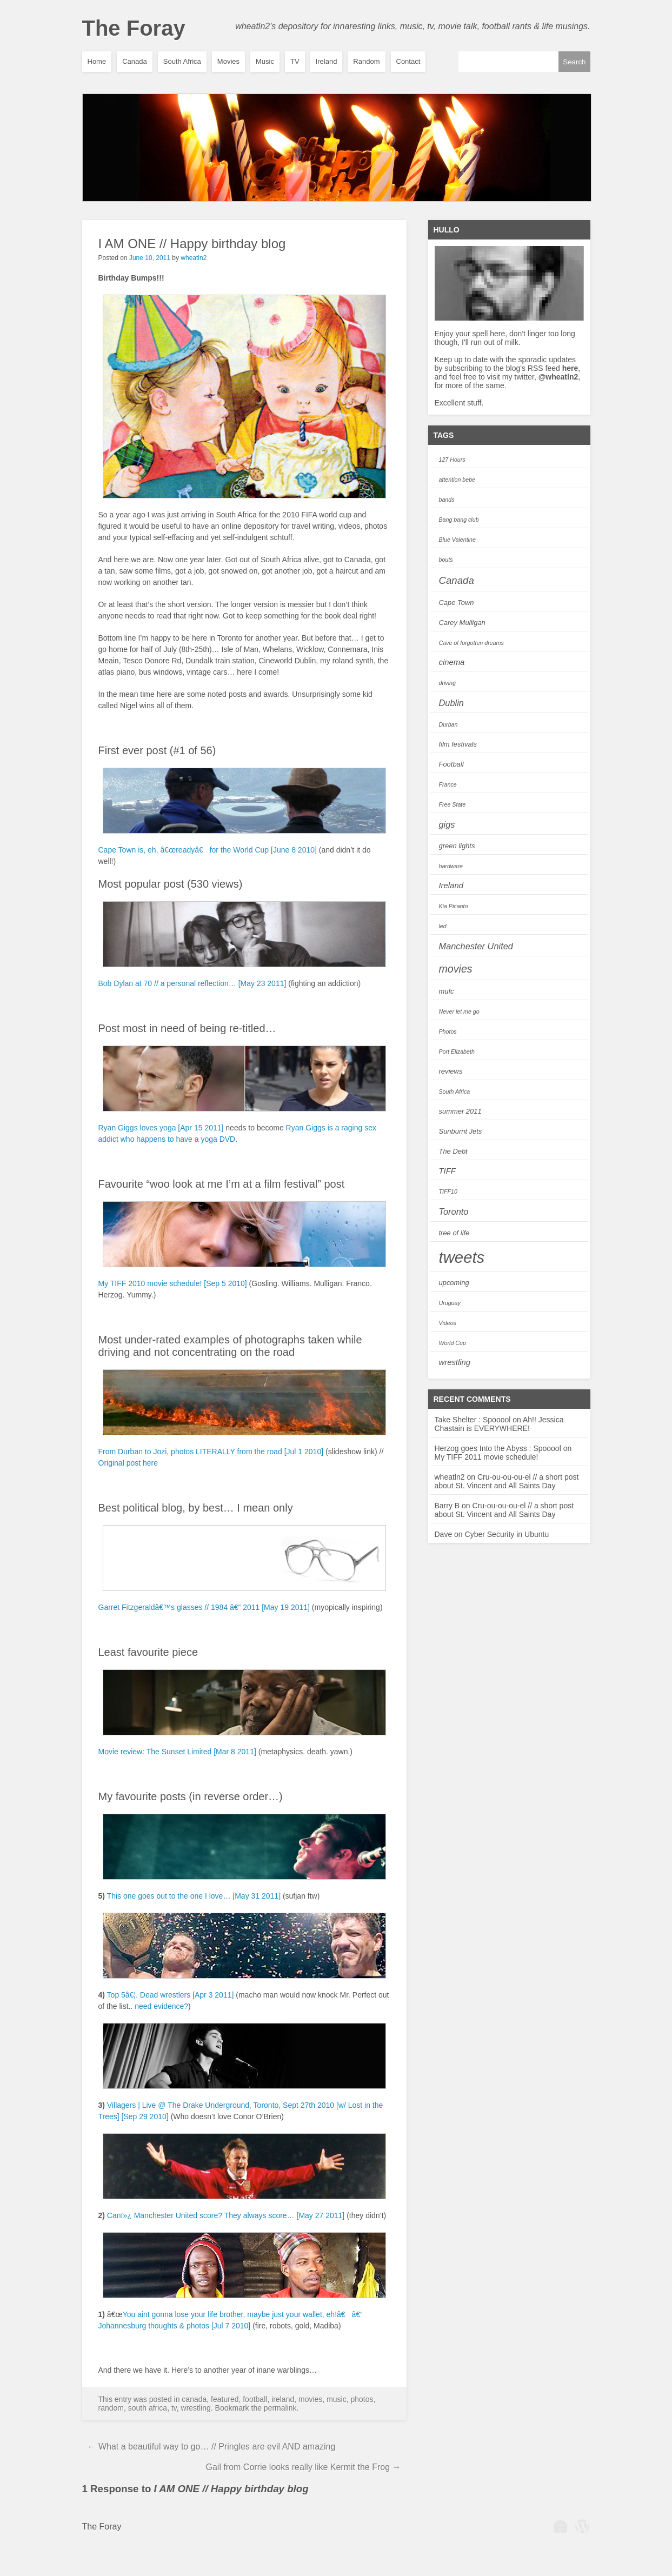 The image size is (672, 2576). I want to click on summer 2011 [summer 2011 (3 items)], so click(460, 1111).